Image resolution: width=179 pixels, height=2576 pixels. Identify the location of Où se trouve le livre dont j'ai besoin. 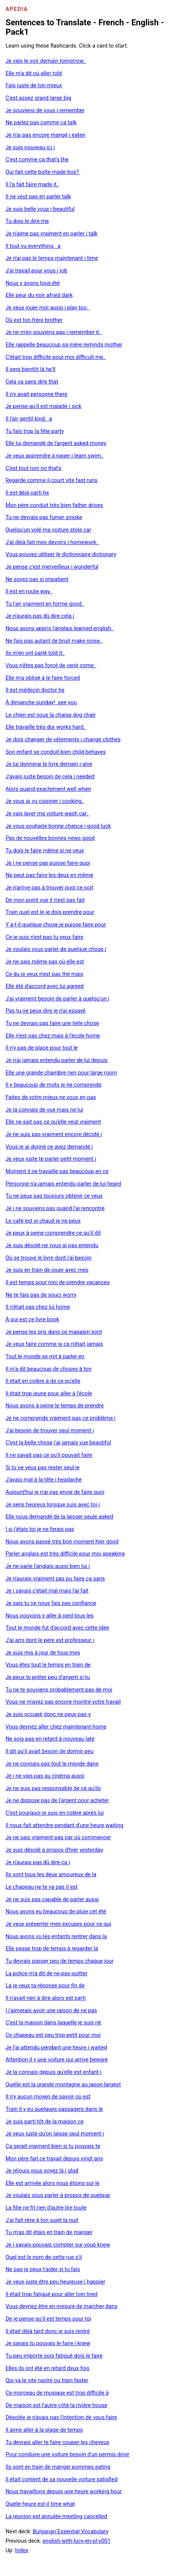
(49, 1257).